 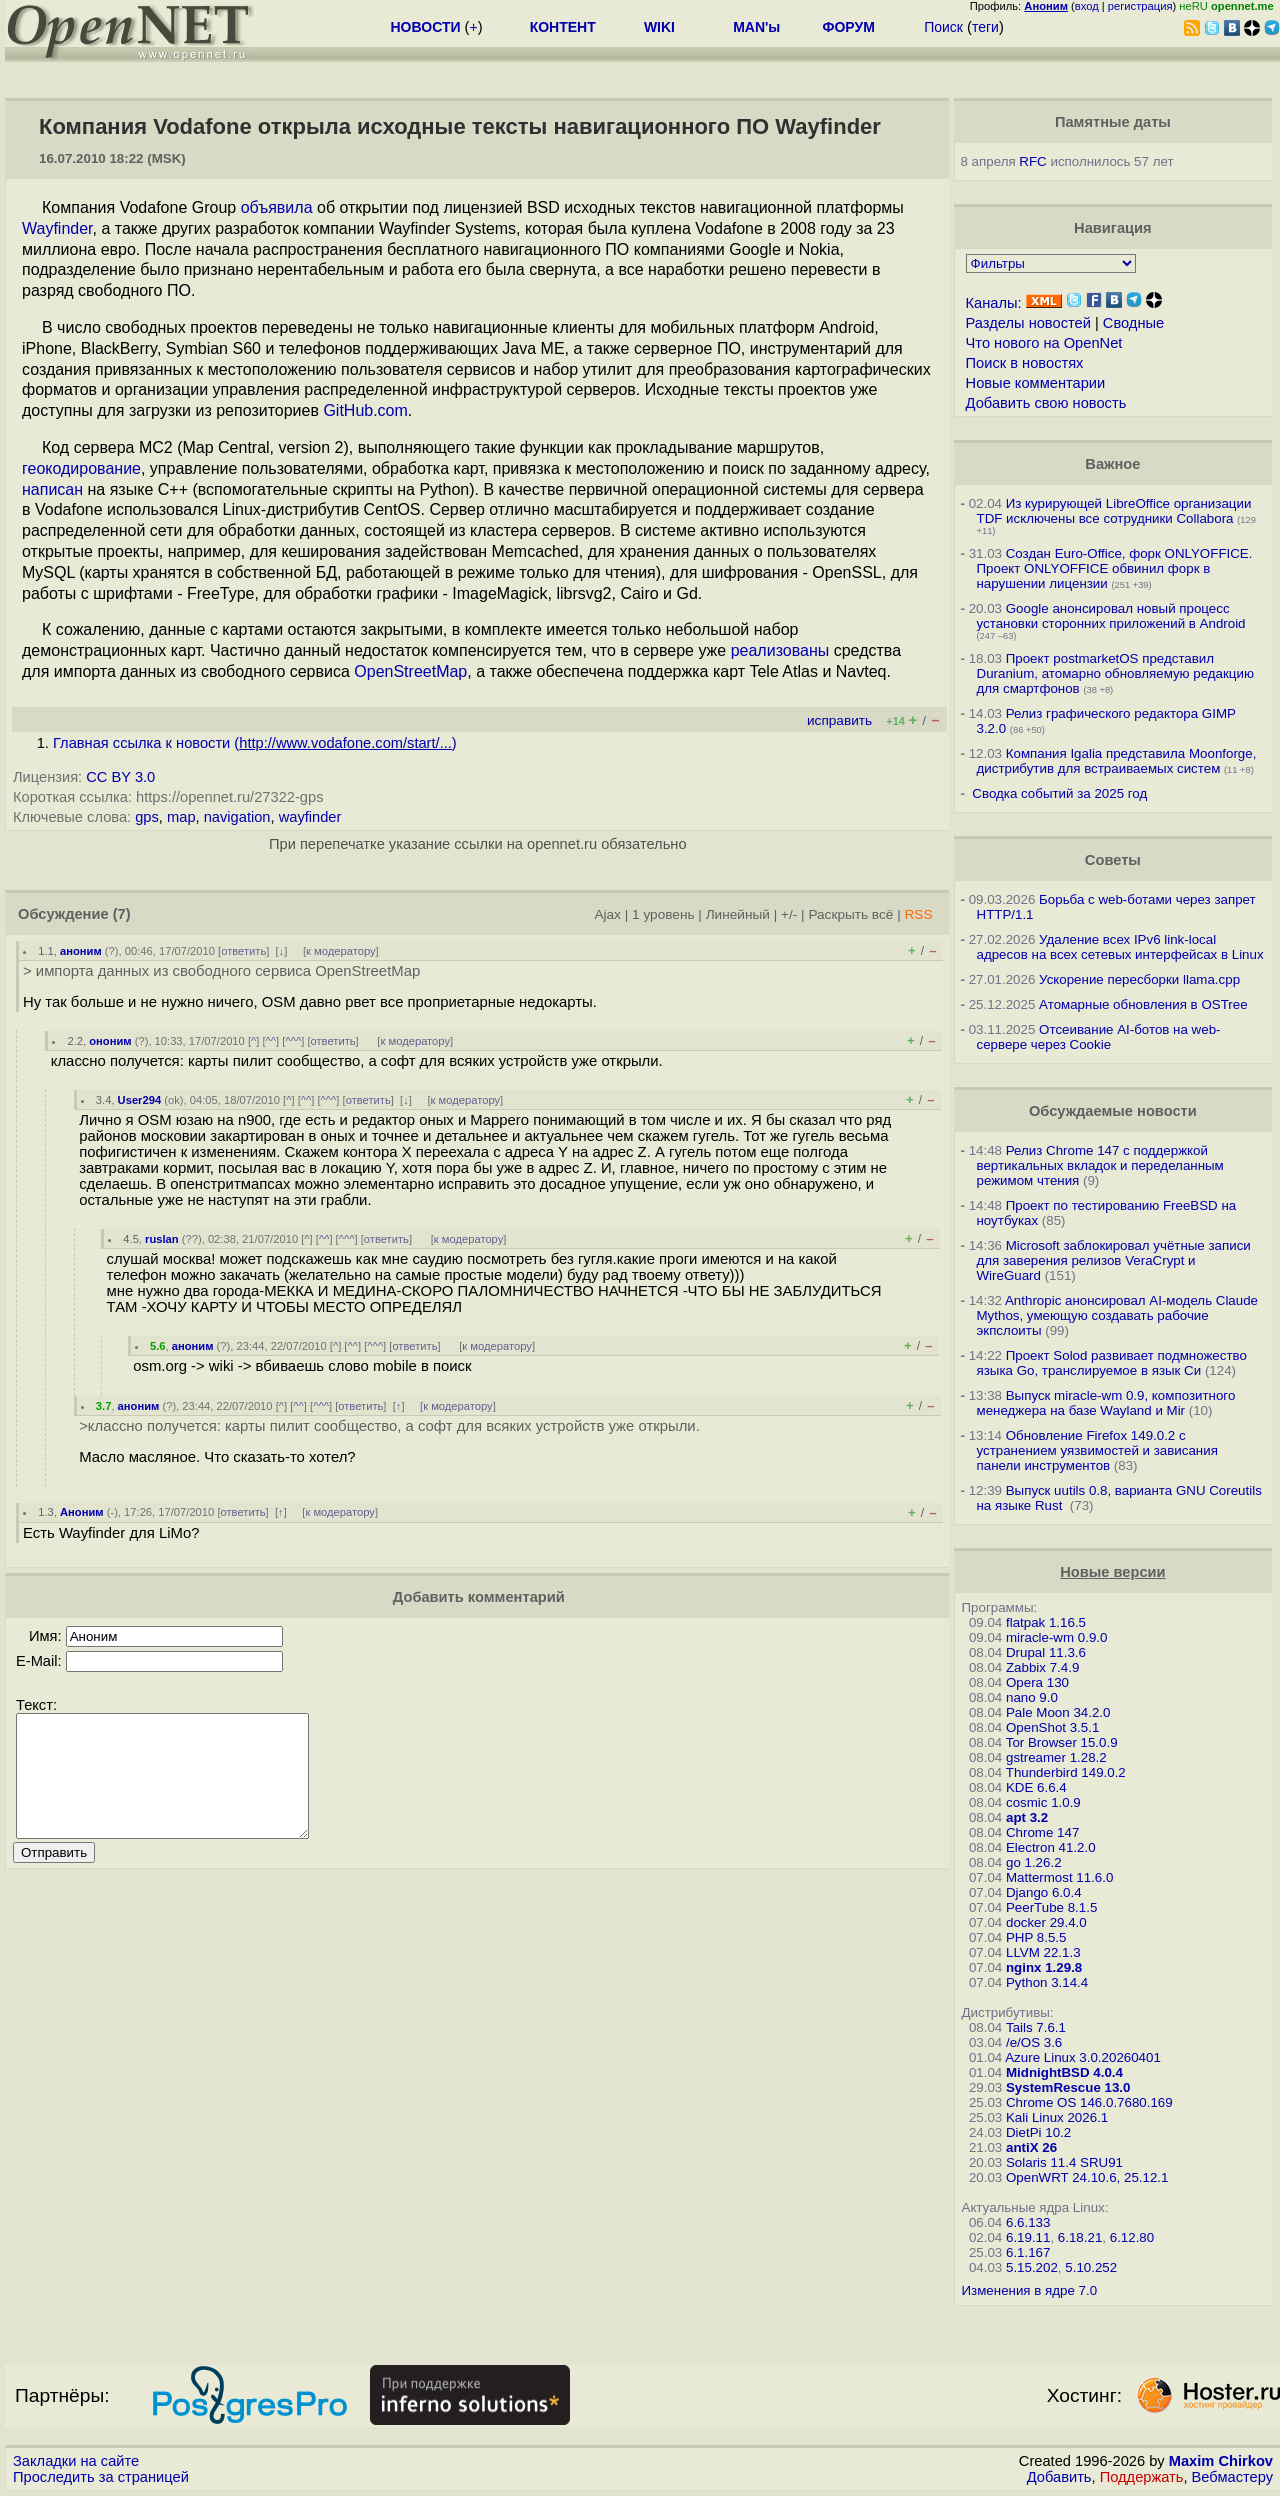 I want to click on Изменения в ядре 7.0, so click(x=1030, y=2290).